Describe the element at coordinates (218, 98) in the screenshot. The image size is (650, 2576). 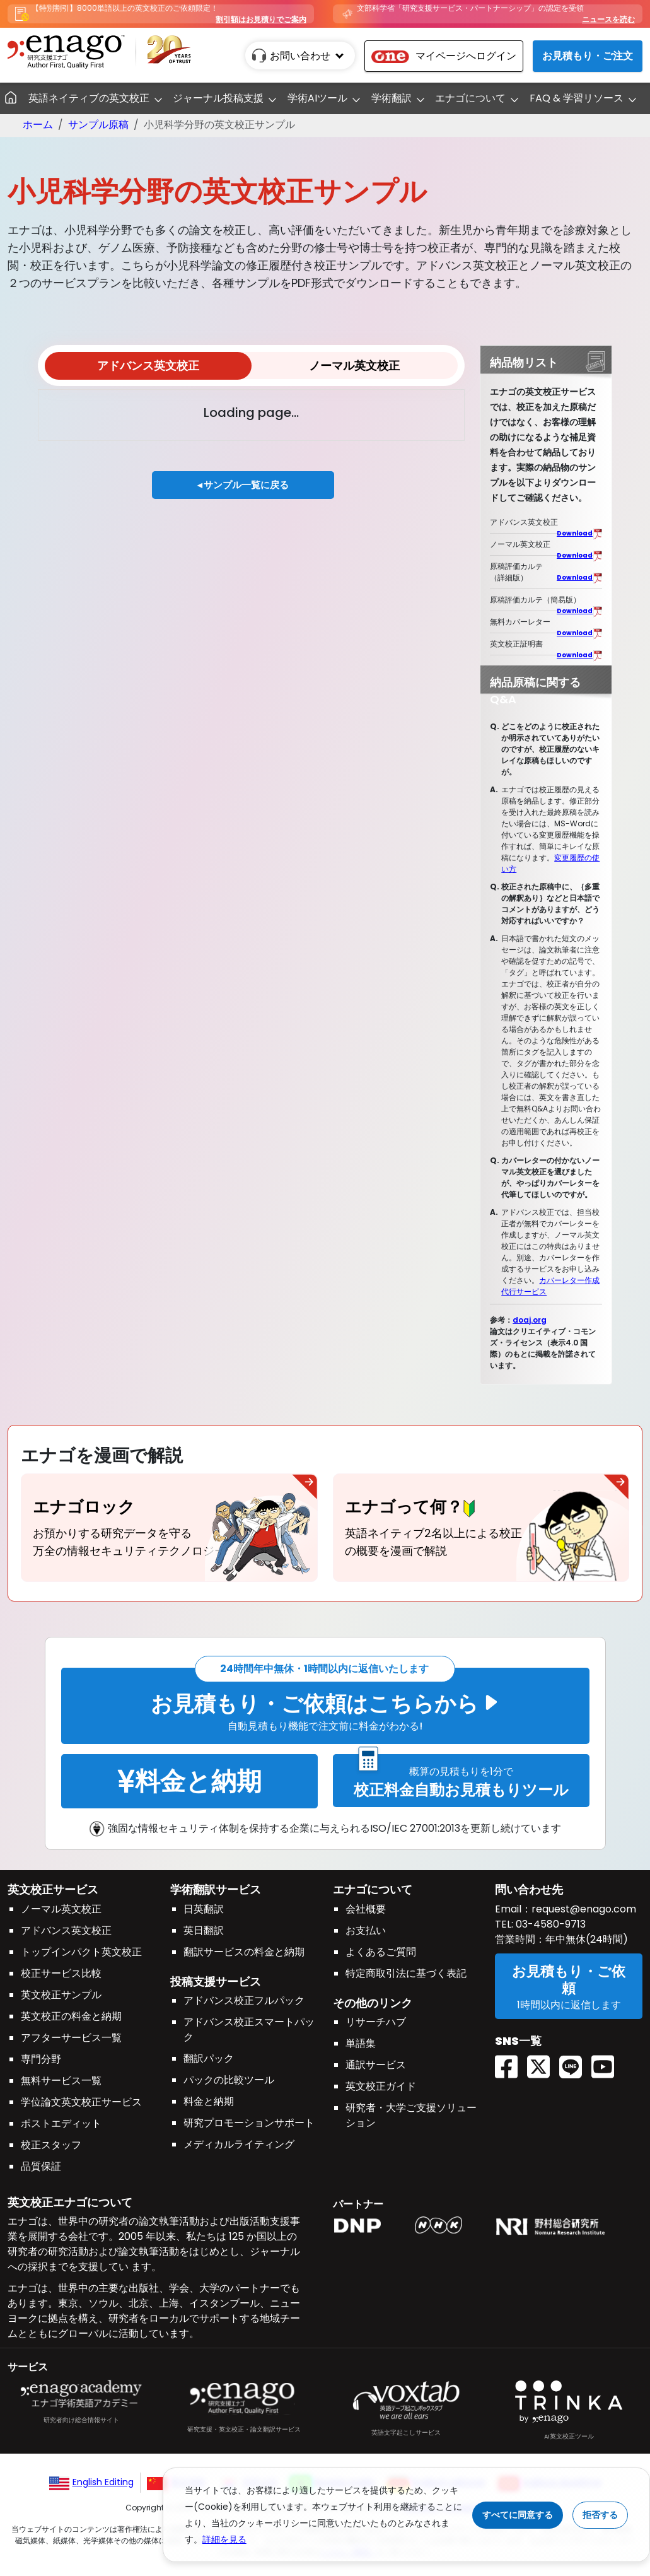
I see `ジャーナル投稿支援 [button]` at that location.